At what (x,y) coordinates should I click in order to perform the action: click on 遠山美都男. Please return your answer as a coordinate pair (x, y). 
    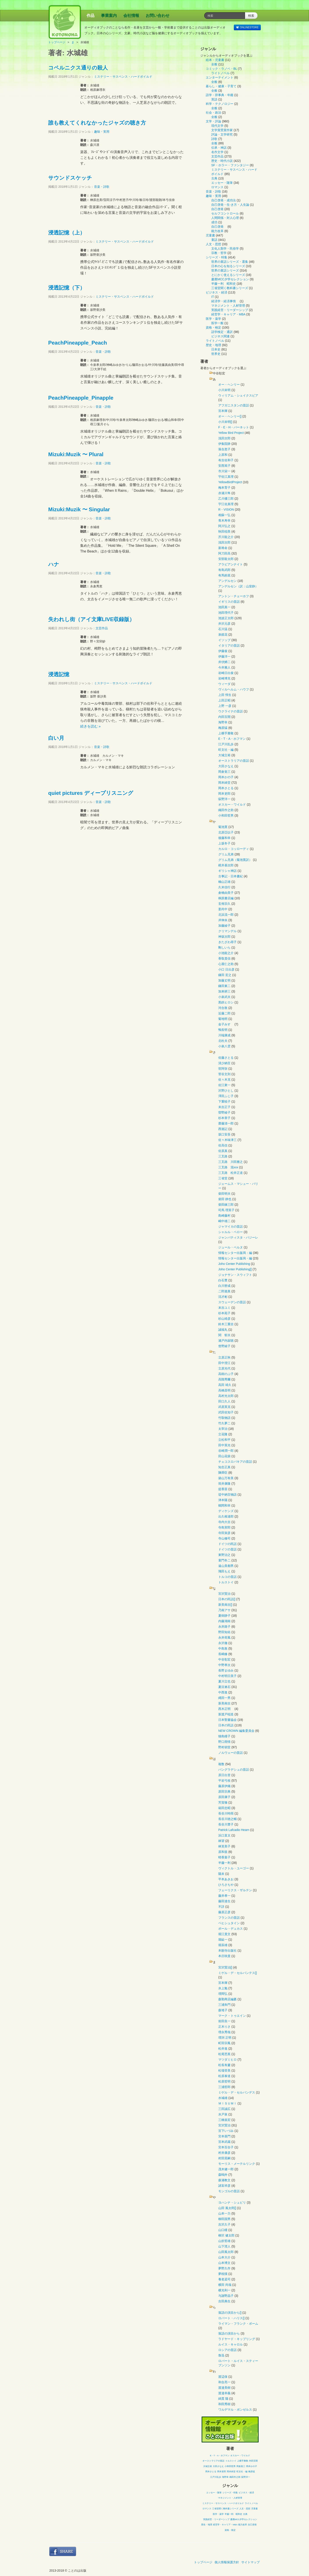
    Looking at the image, I should click on (226, 1566).